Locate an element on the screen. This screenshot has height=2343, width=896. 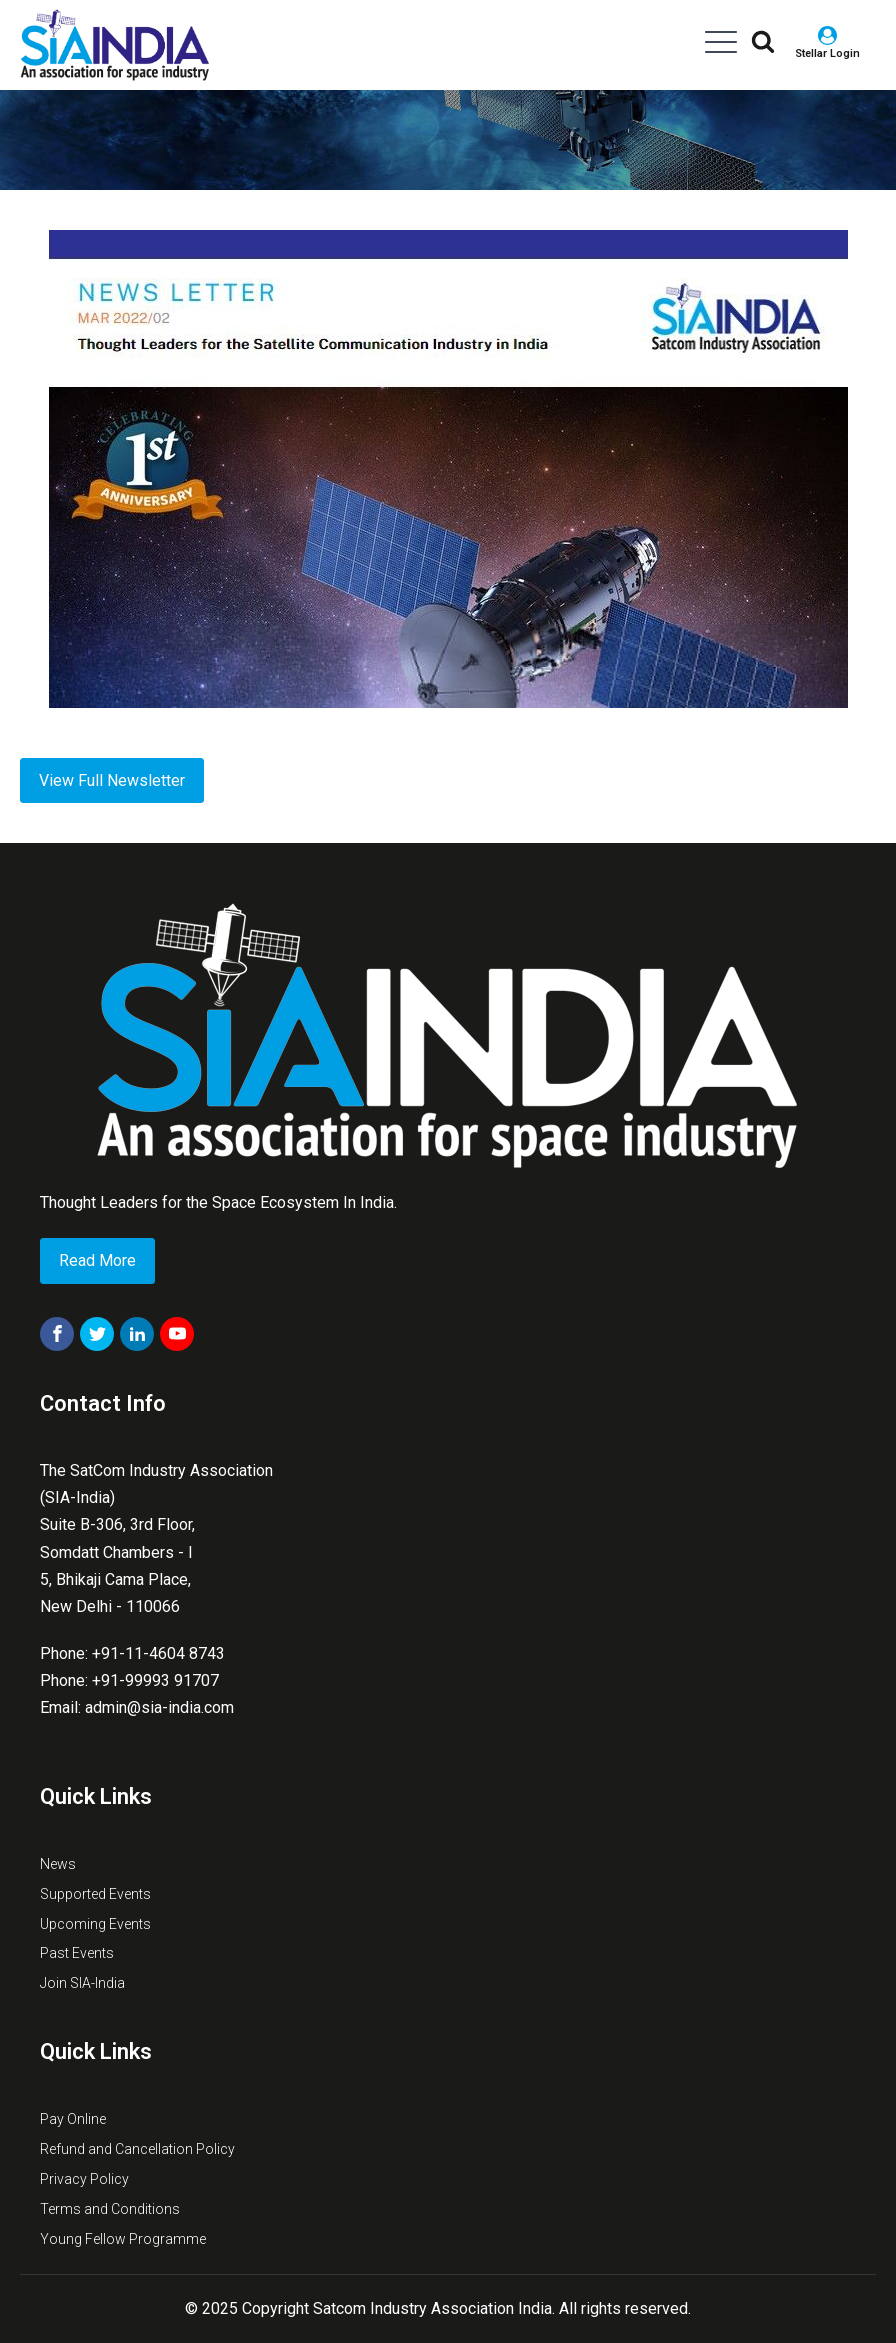
Supported Events is located at coordinates (95, 1894).